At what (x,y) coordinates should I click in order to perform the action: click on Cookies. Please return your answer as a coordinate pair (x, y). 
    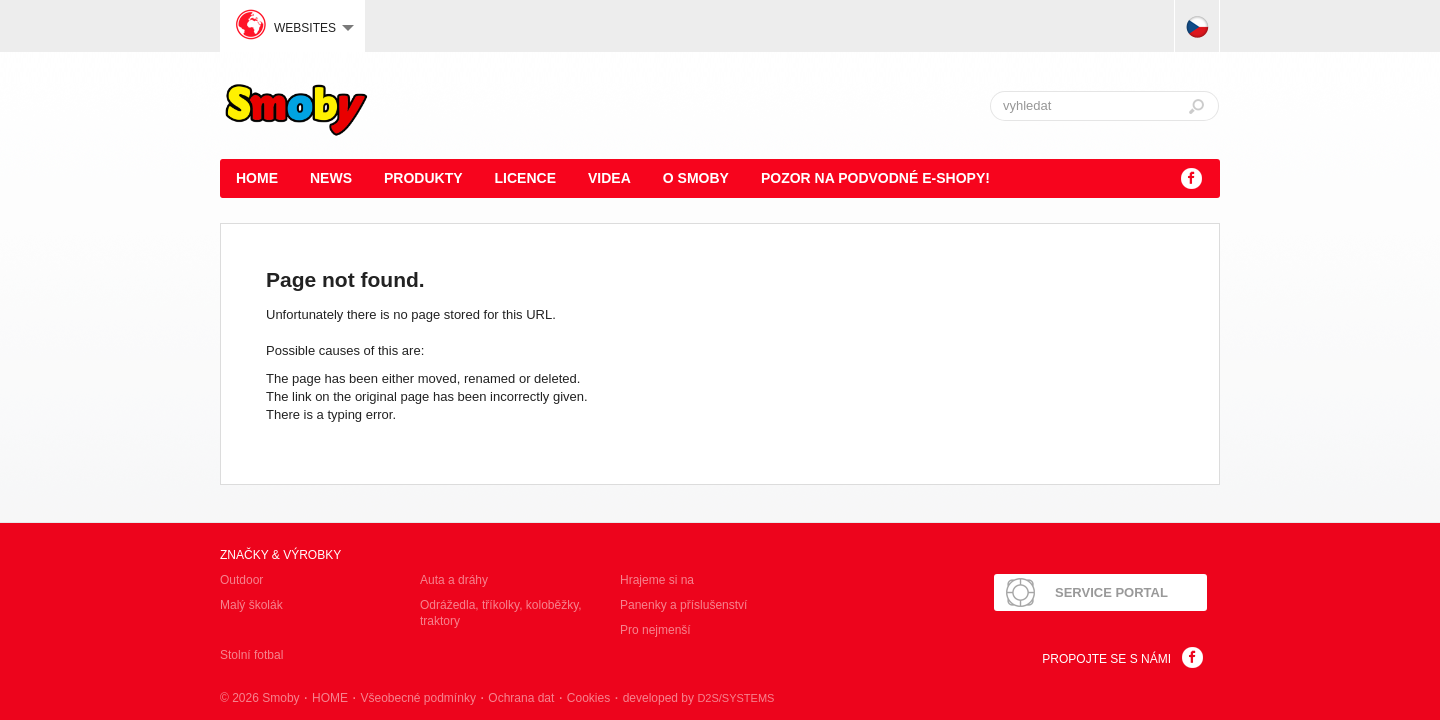
    Looking at the image, I should click on (588, 698).